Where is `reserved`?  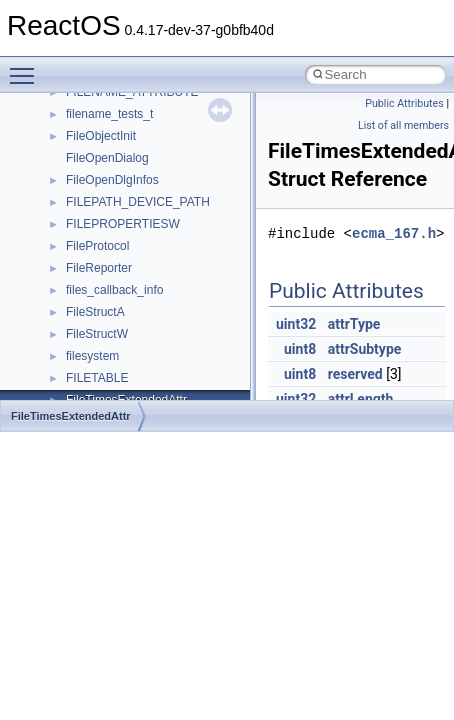 reserved is located at coordinates (355, 374).